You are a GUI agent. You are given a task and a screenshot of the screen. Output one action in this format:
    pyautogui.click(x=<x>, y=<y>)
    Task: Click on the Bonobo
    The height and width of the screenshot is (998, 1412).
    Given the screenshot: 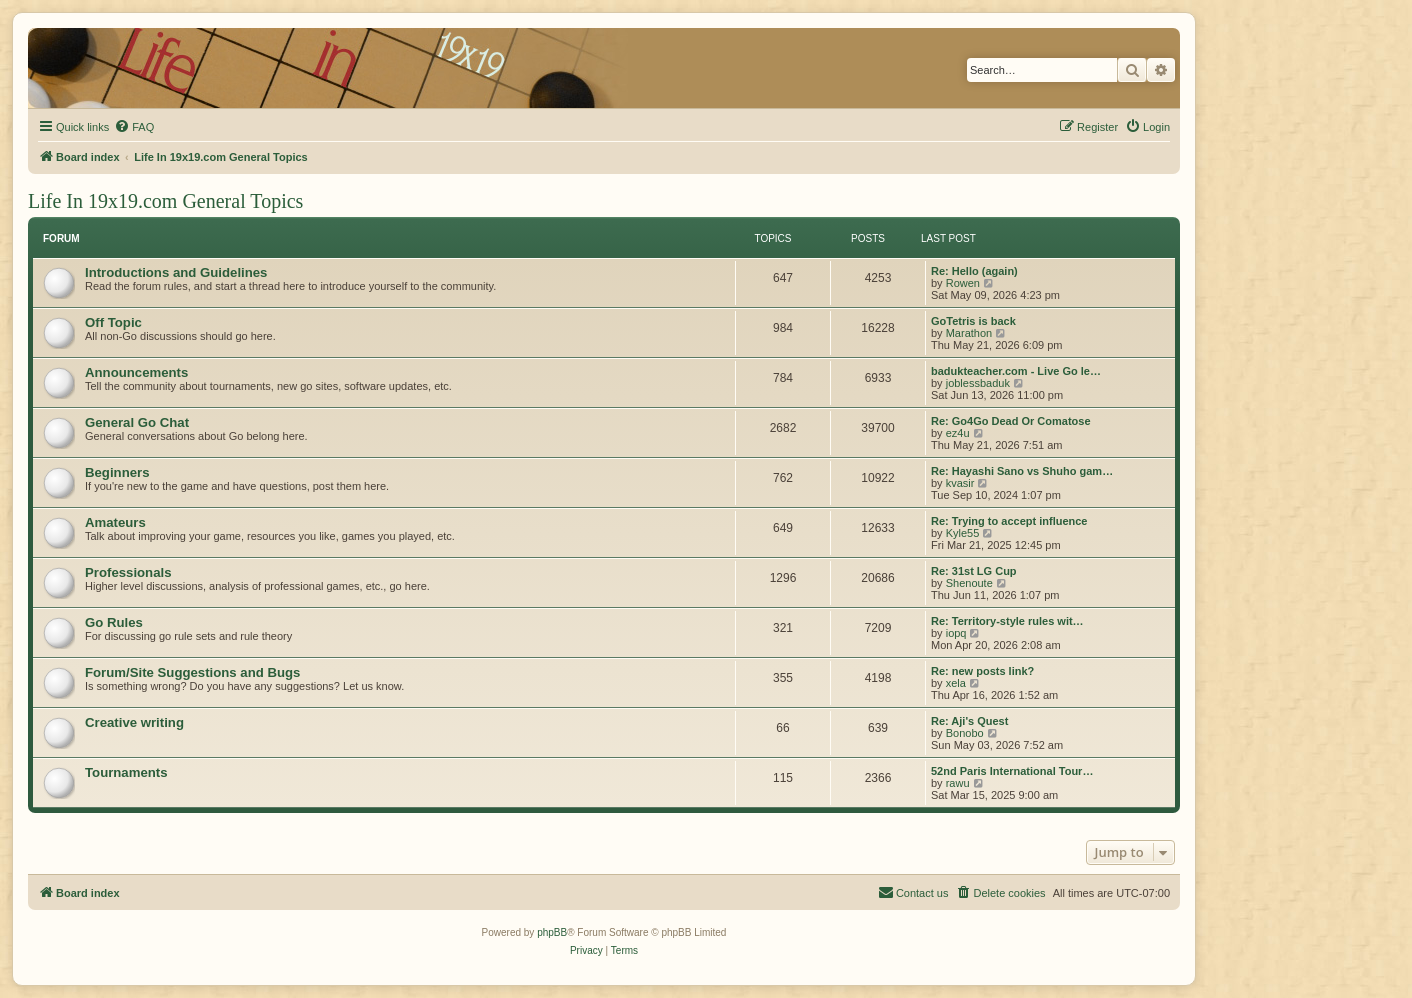 What is the action you would take?
    pyautogui.click(x=965, y=733)
    